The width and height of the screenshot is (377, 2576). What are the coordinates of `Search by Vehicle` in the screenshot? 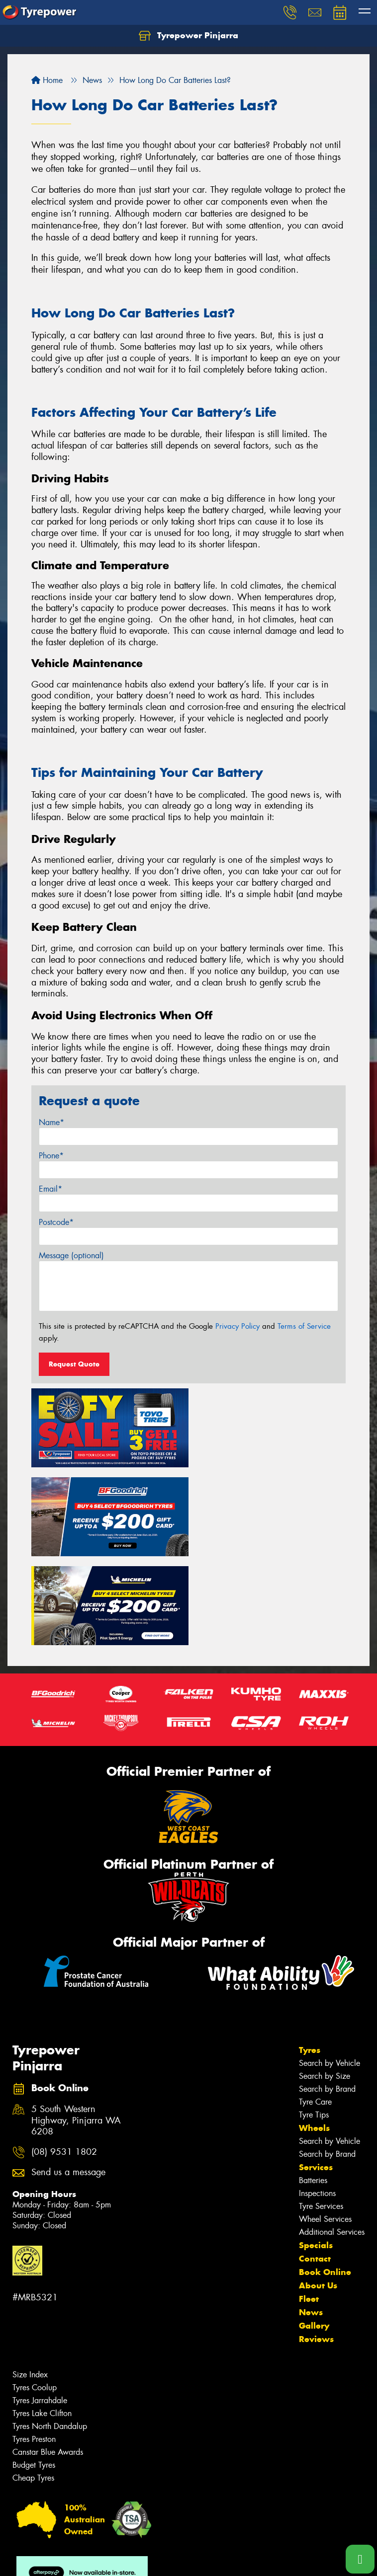 It's located at (329, 1971).